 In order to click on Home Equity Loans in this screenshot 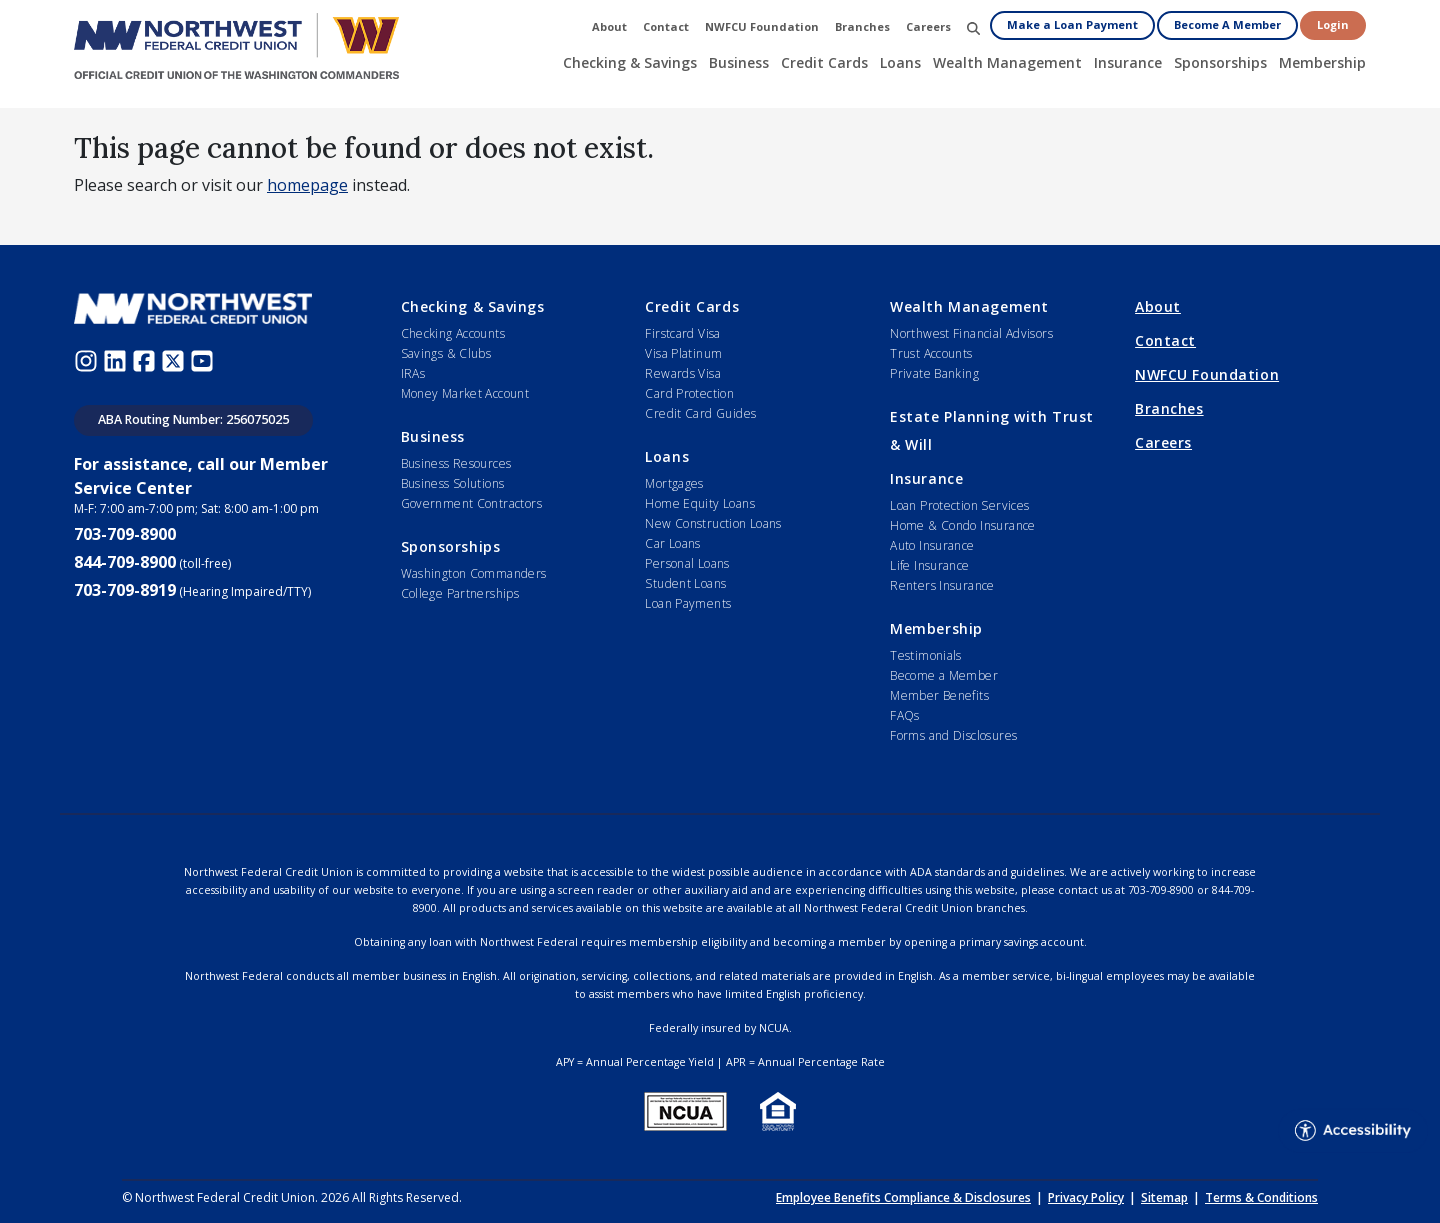, I will do `click(700, 503)`.